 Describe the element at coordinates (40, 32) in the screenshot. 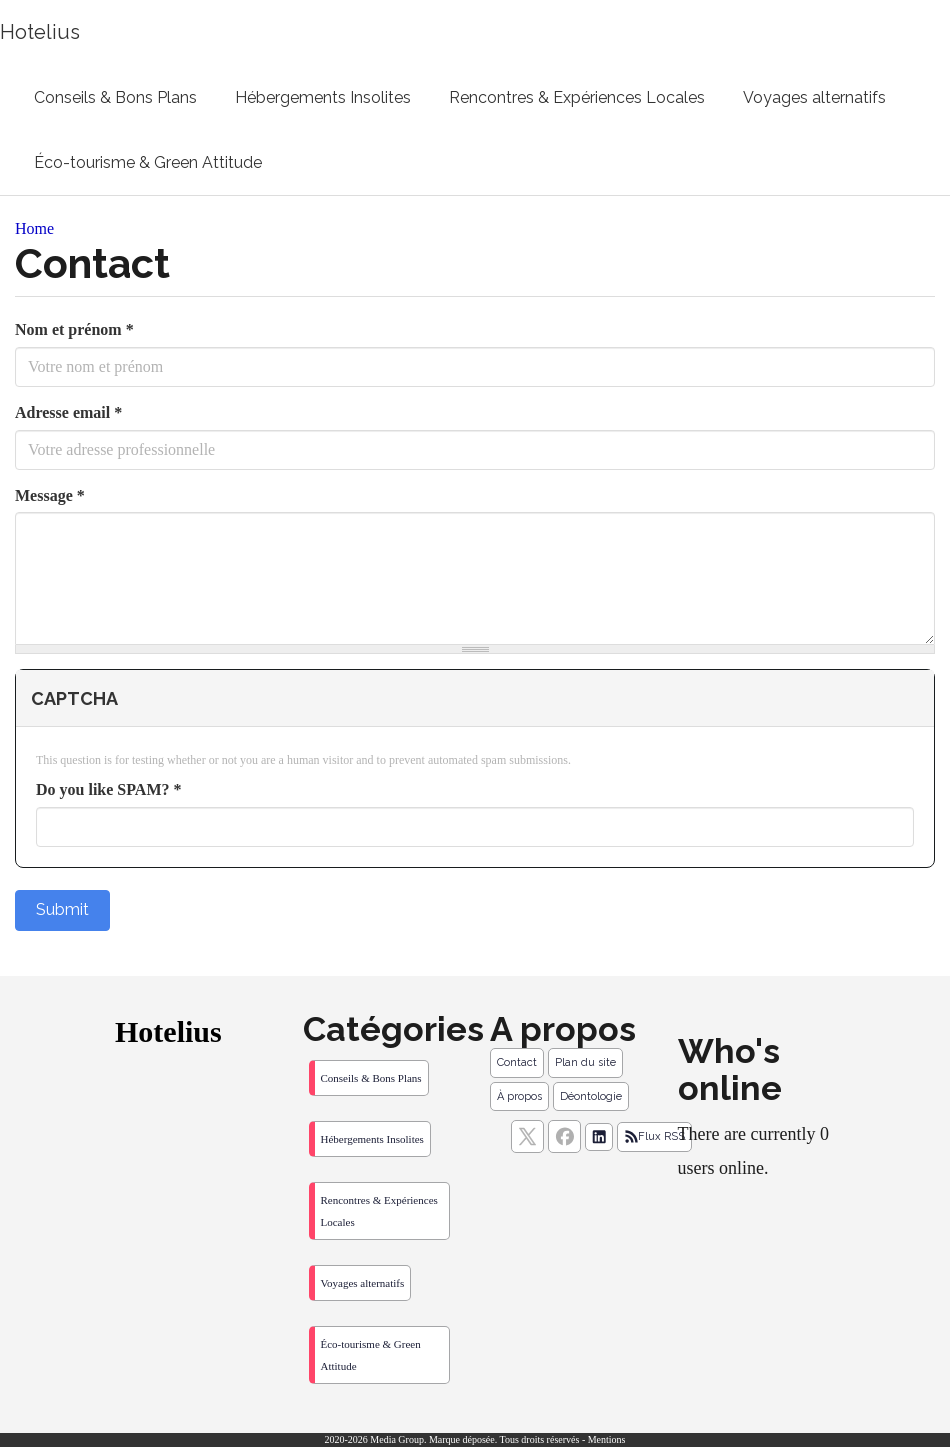

I see `Hotelius` at that location.